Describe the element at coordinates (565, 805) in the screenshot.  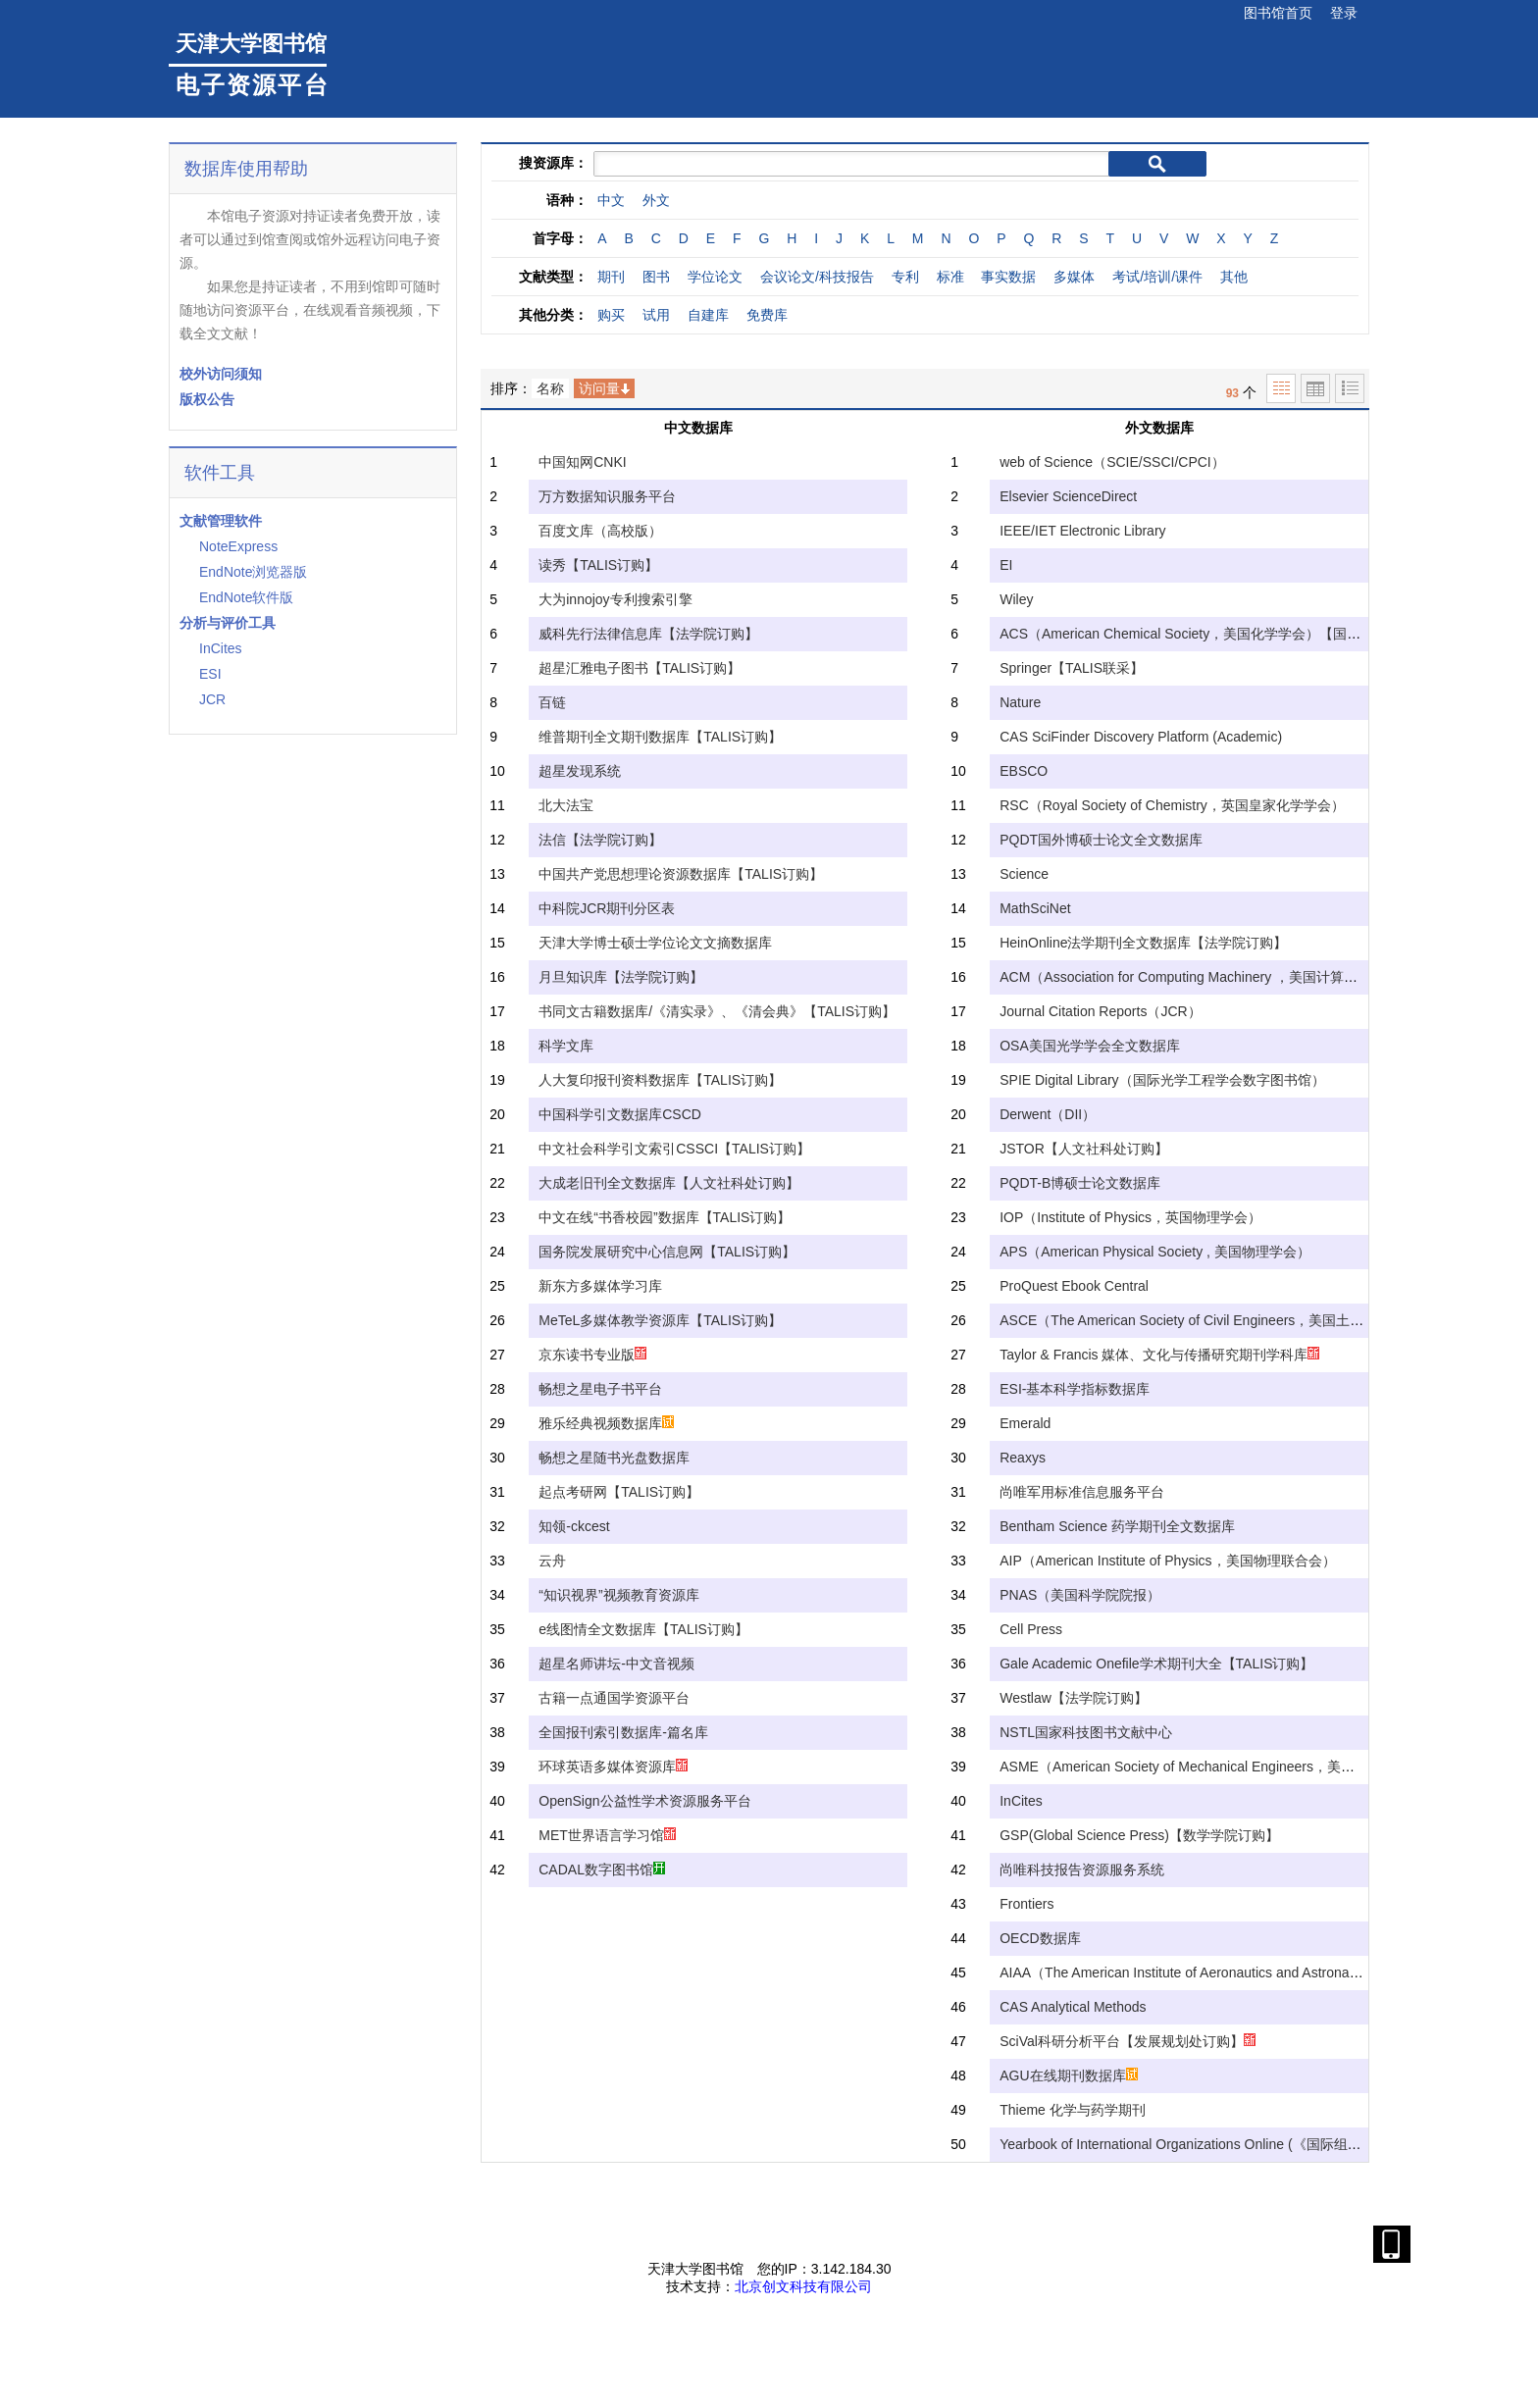
I see `北大法宝` at that location.